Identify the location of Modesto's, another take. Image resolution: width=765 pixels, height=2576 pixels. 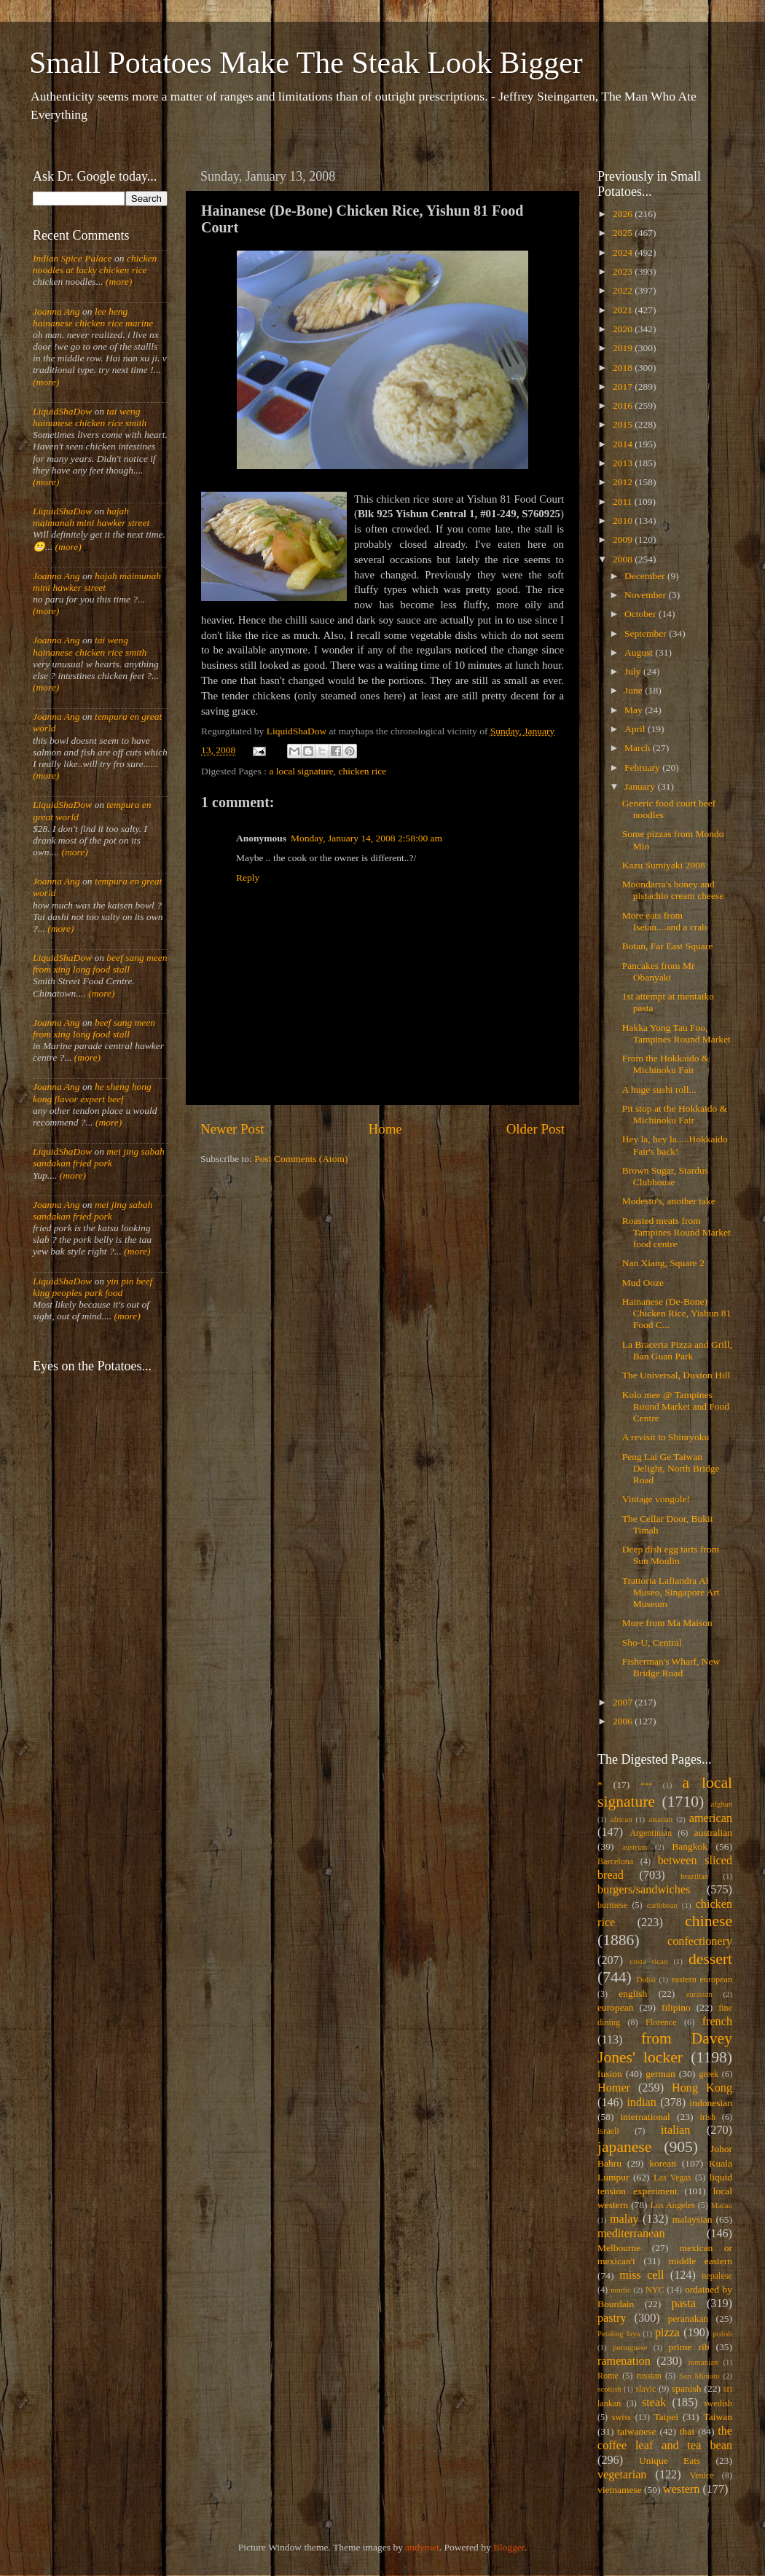
(668, 1200).